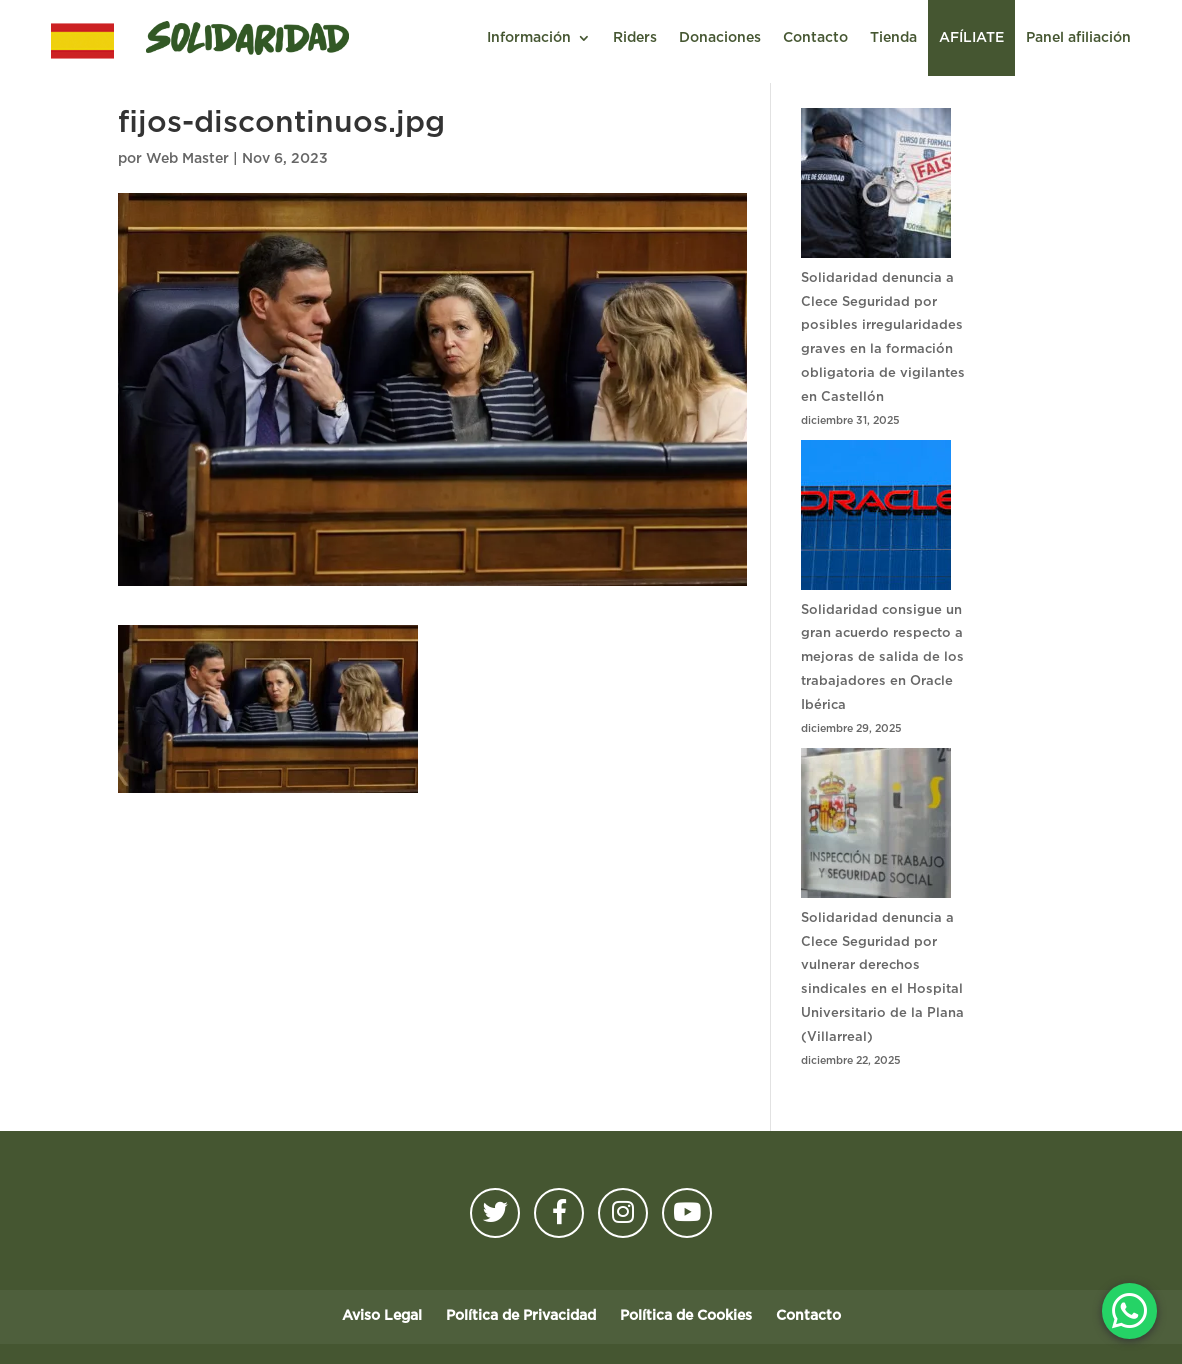 Image resolution: width=1182 pixels, height=1364 pixels. I want to click on Aviso Legal, so click(382, 1316).